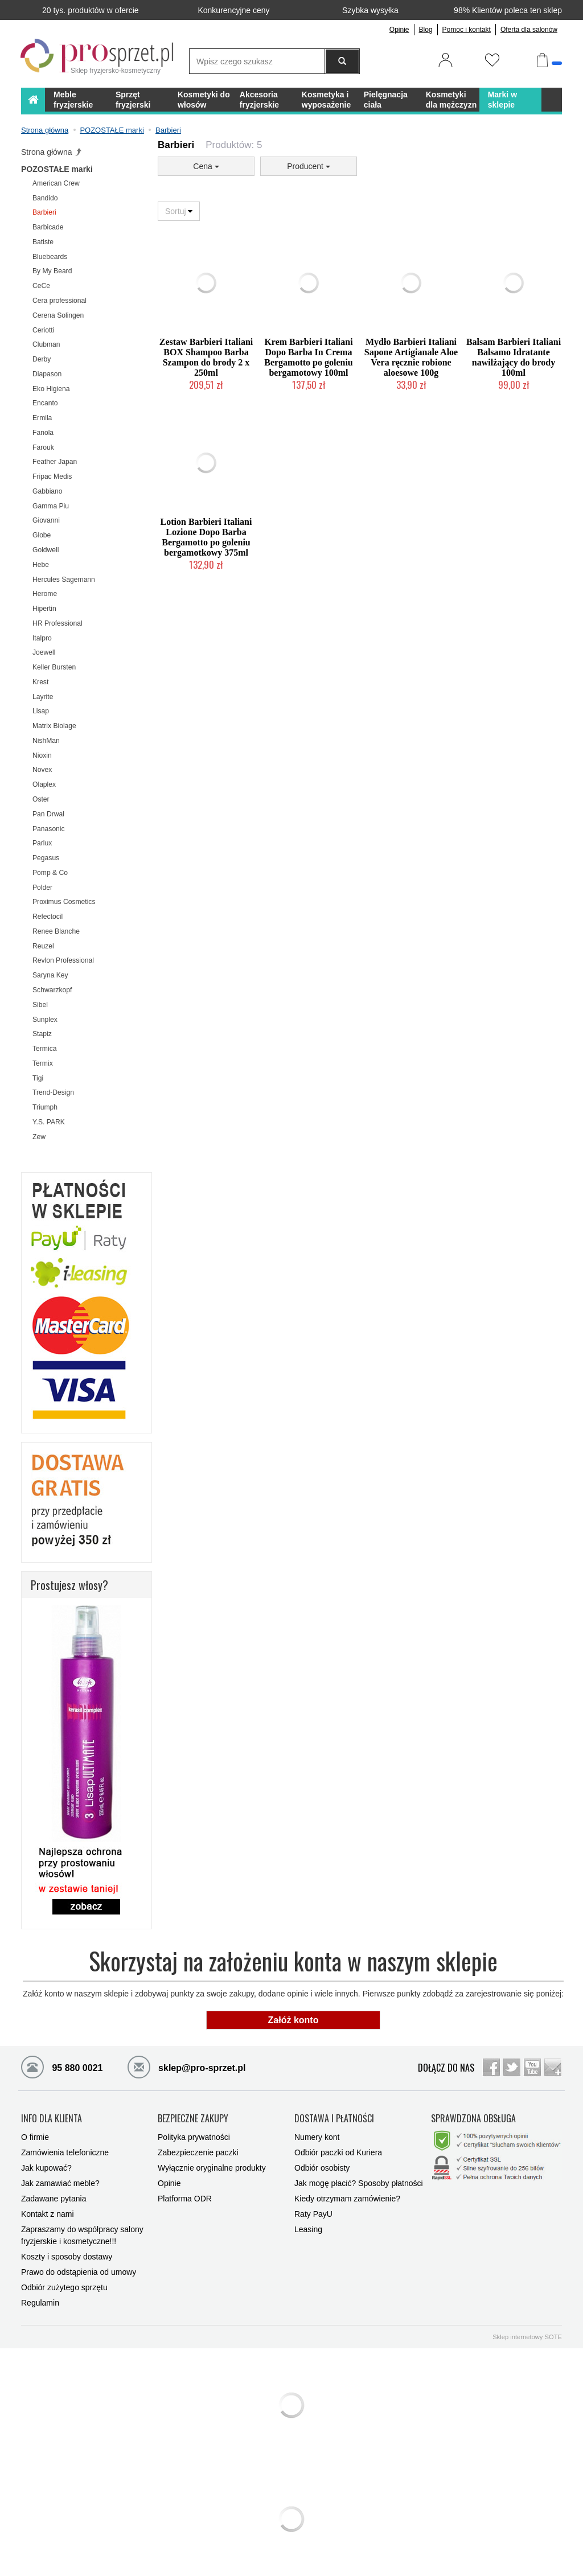  What do you see at coordinates (46, 741) in the screenshot?
I see `NishMan` at bounding box center [46, 741].